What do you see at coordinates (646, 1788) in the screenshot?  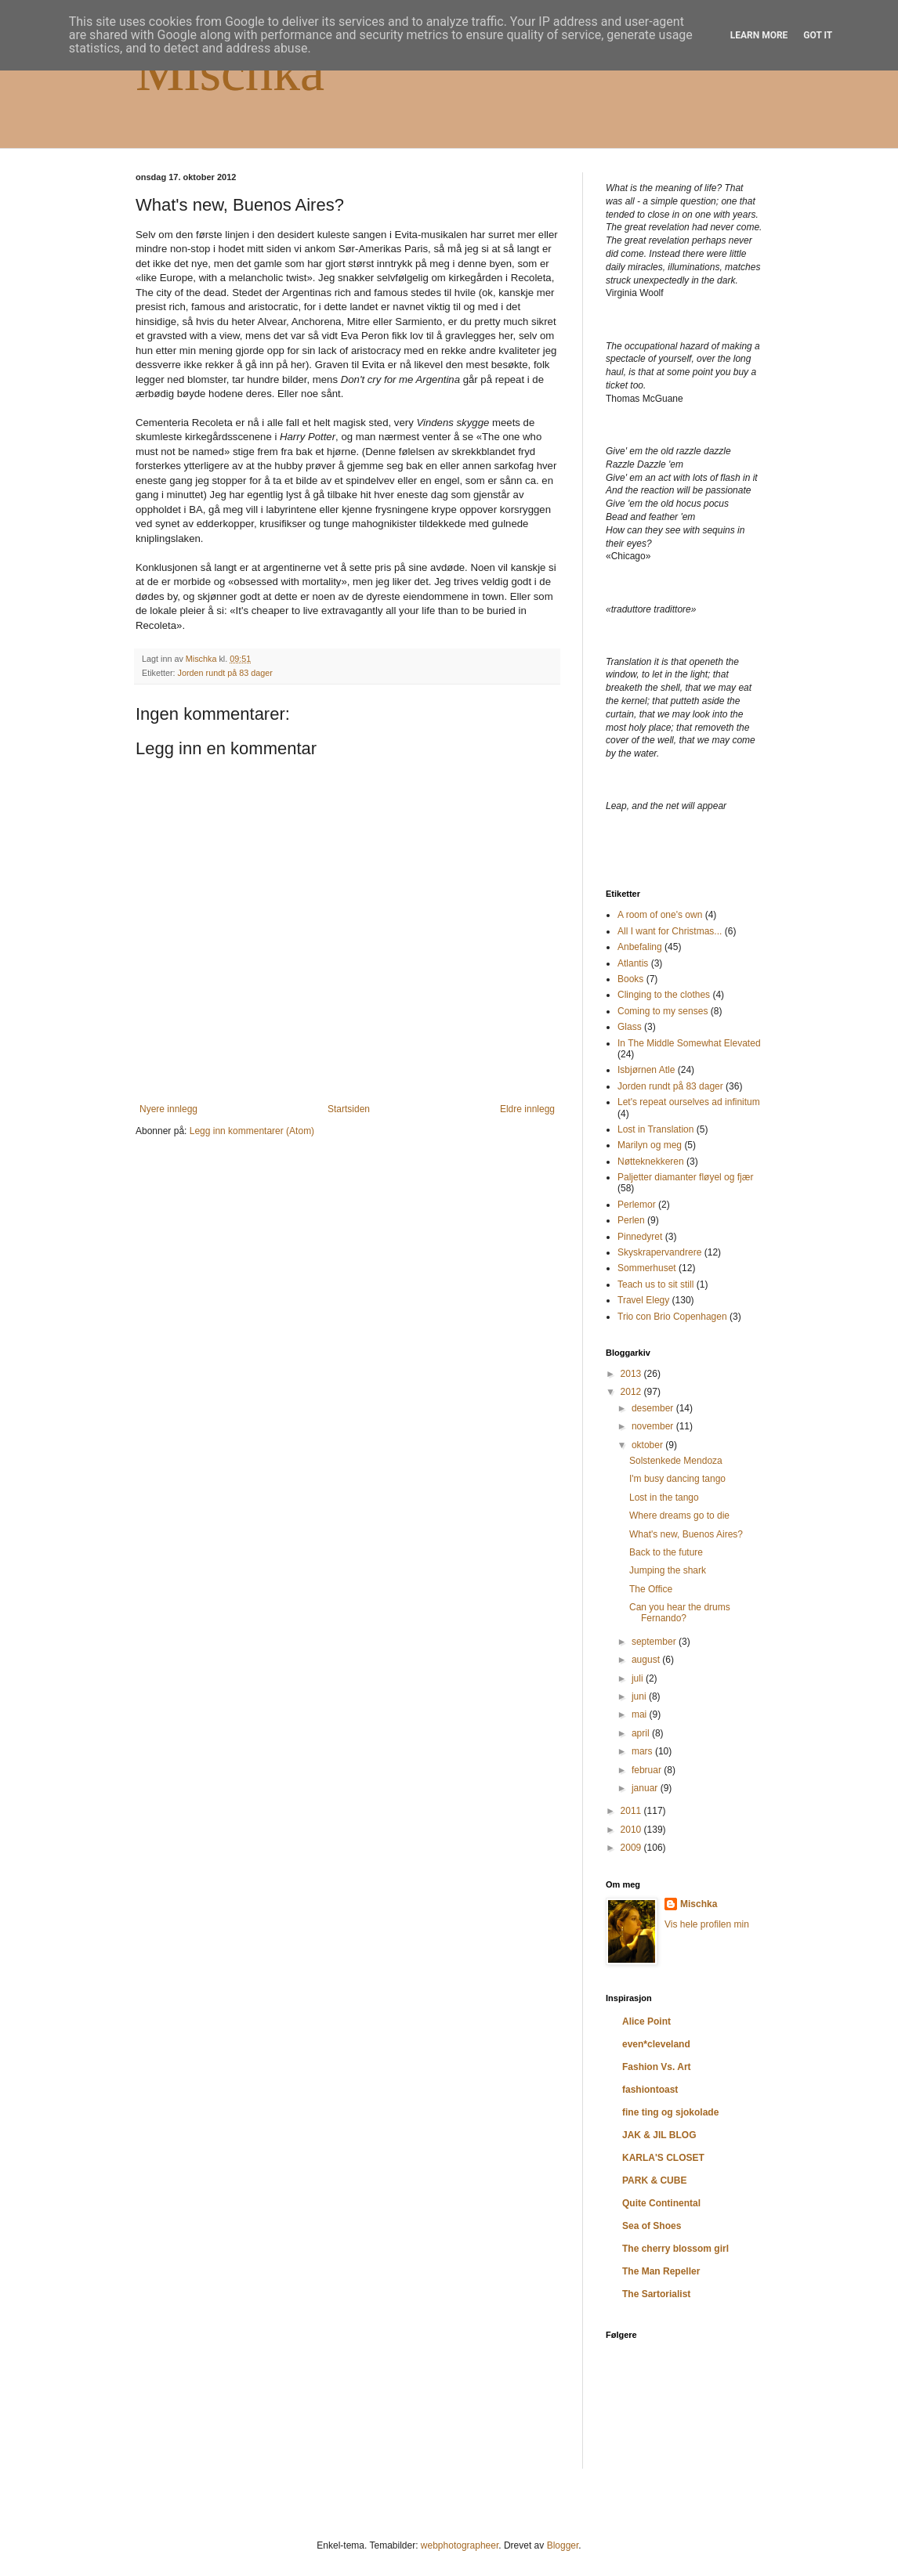 I see `januar` at bounding box center [646, 1788].